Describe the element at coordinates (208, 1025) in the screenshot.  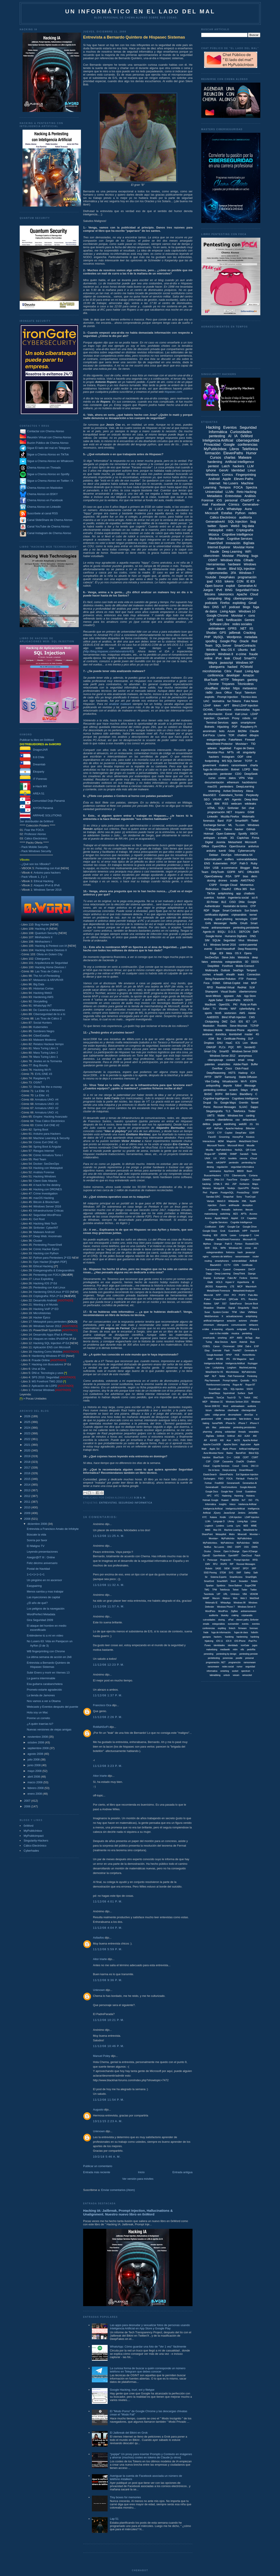
I see `Mastodon` at that location.